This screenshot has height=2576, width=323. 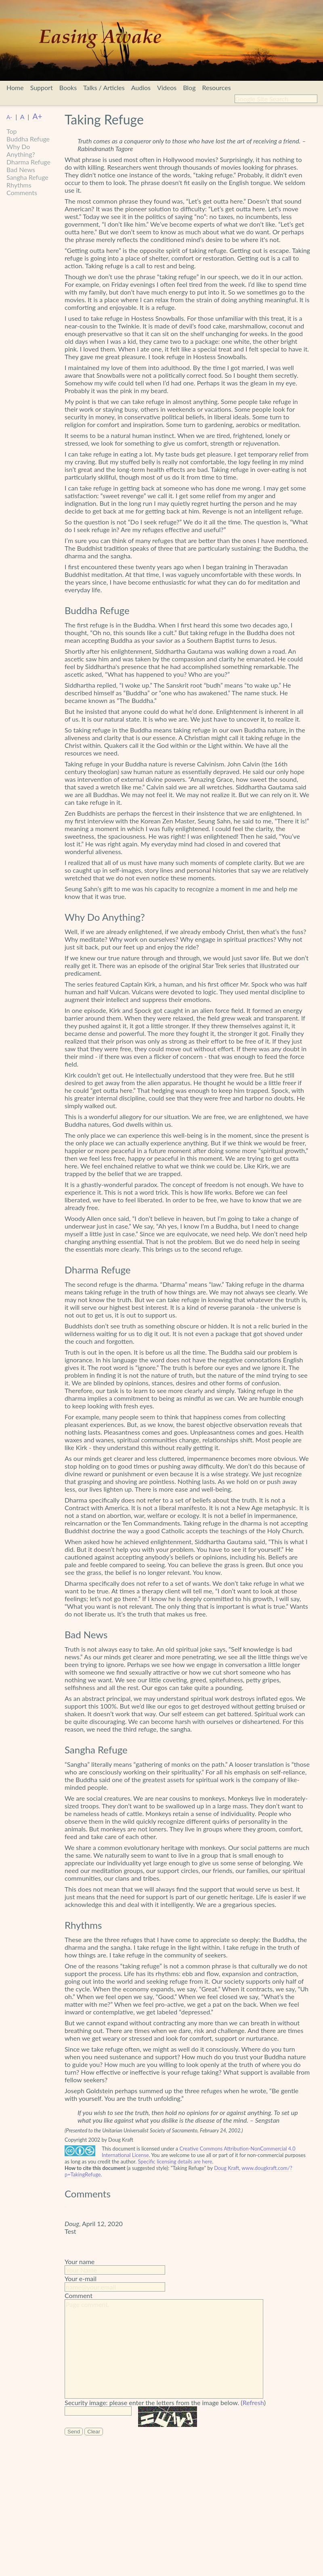 What do you see at coordinates (199, 2151) in the screenshot?
I see `Creative Commons Attribution-NonCommercial 4.0 International License` at bounding box center [199, 2151].